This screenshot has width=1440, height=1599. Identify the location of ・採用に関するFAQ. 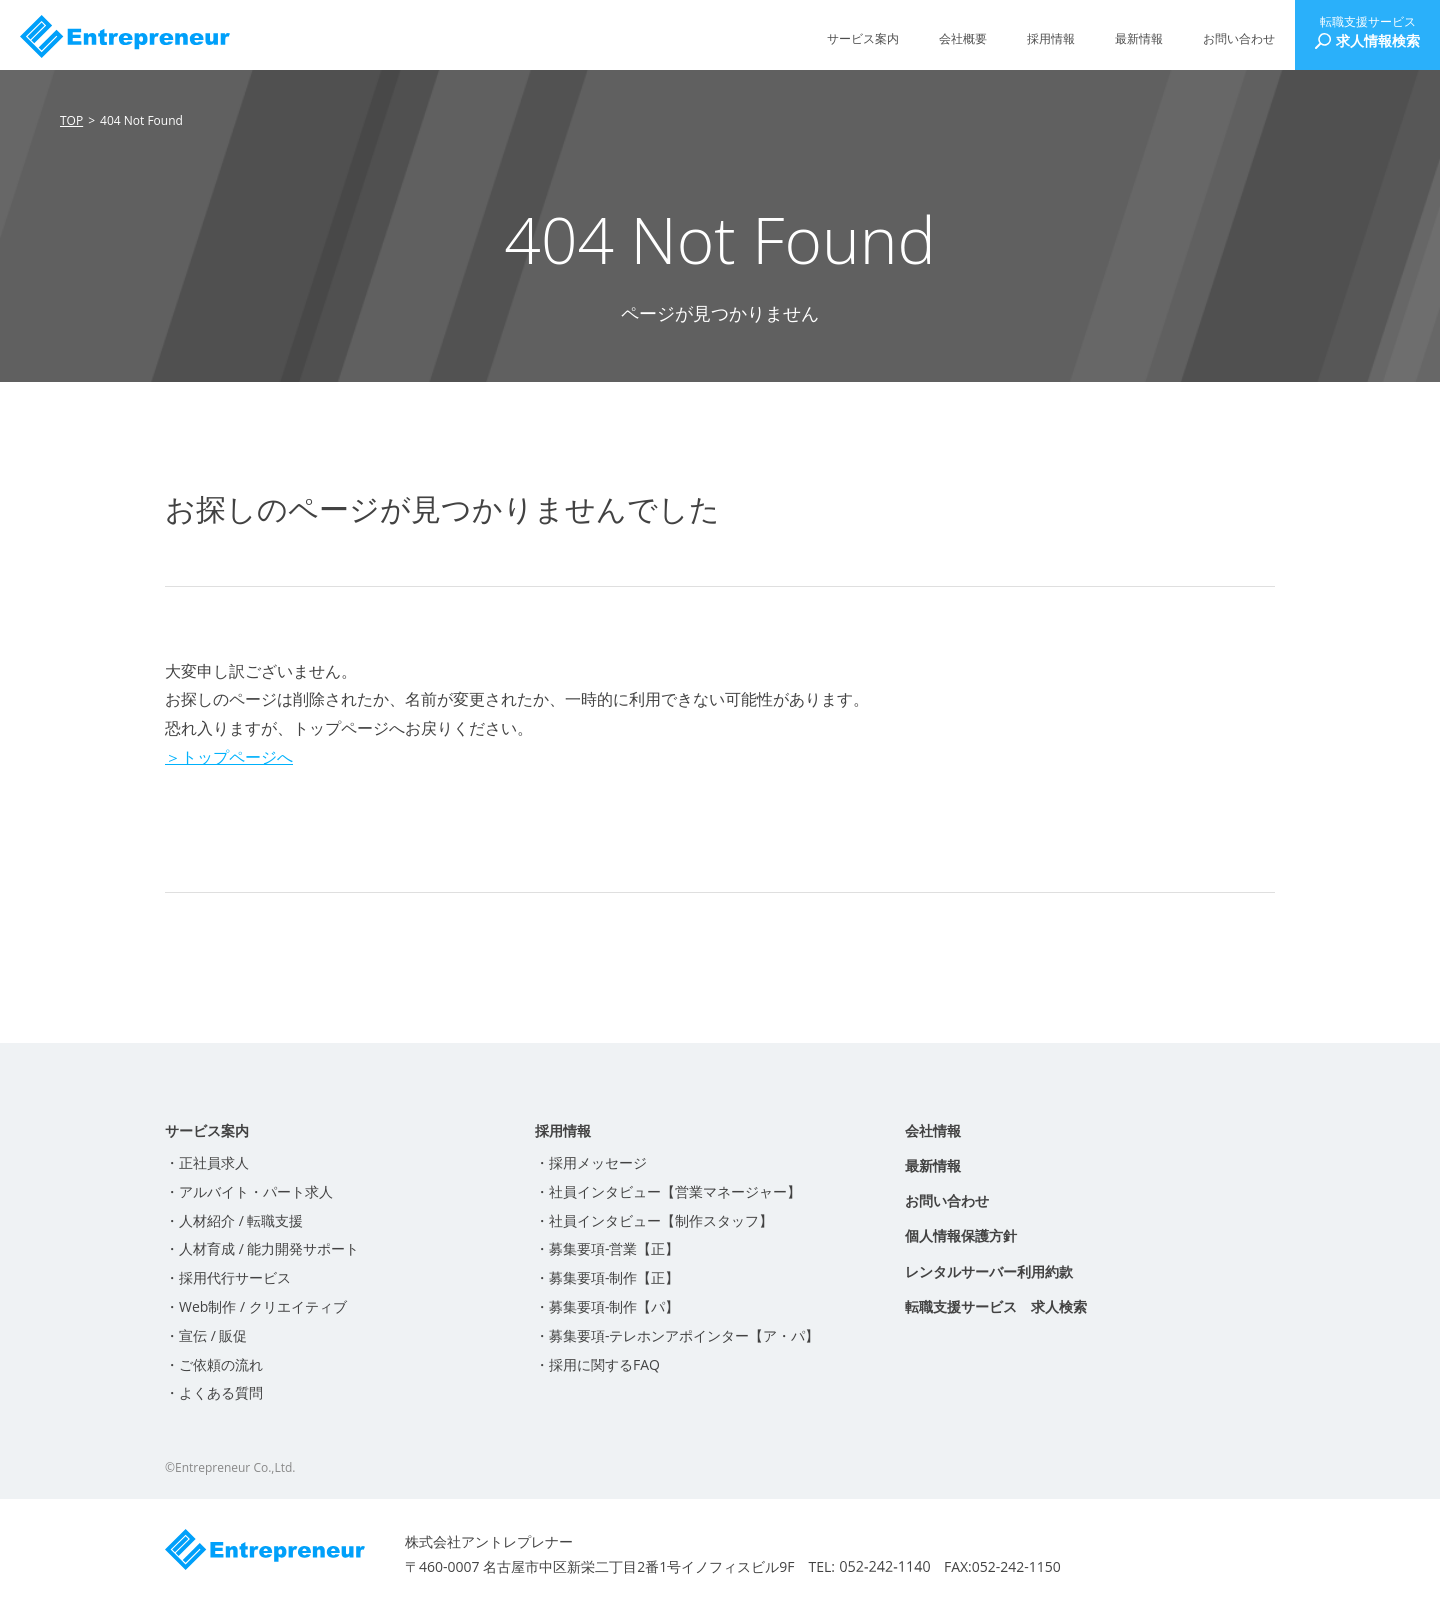
(597, 1364).